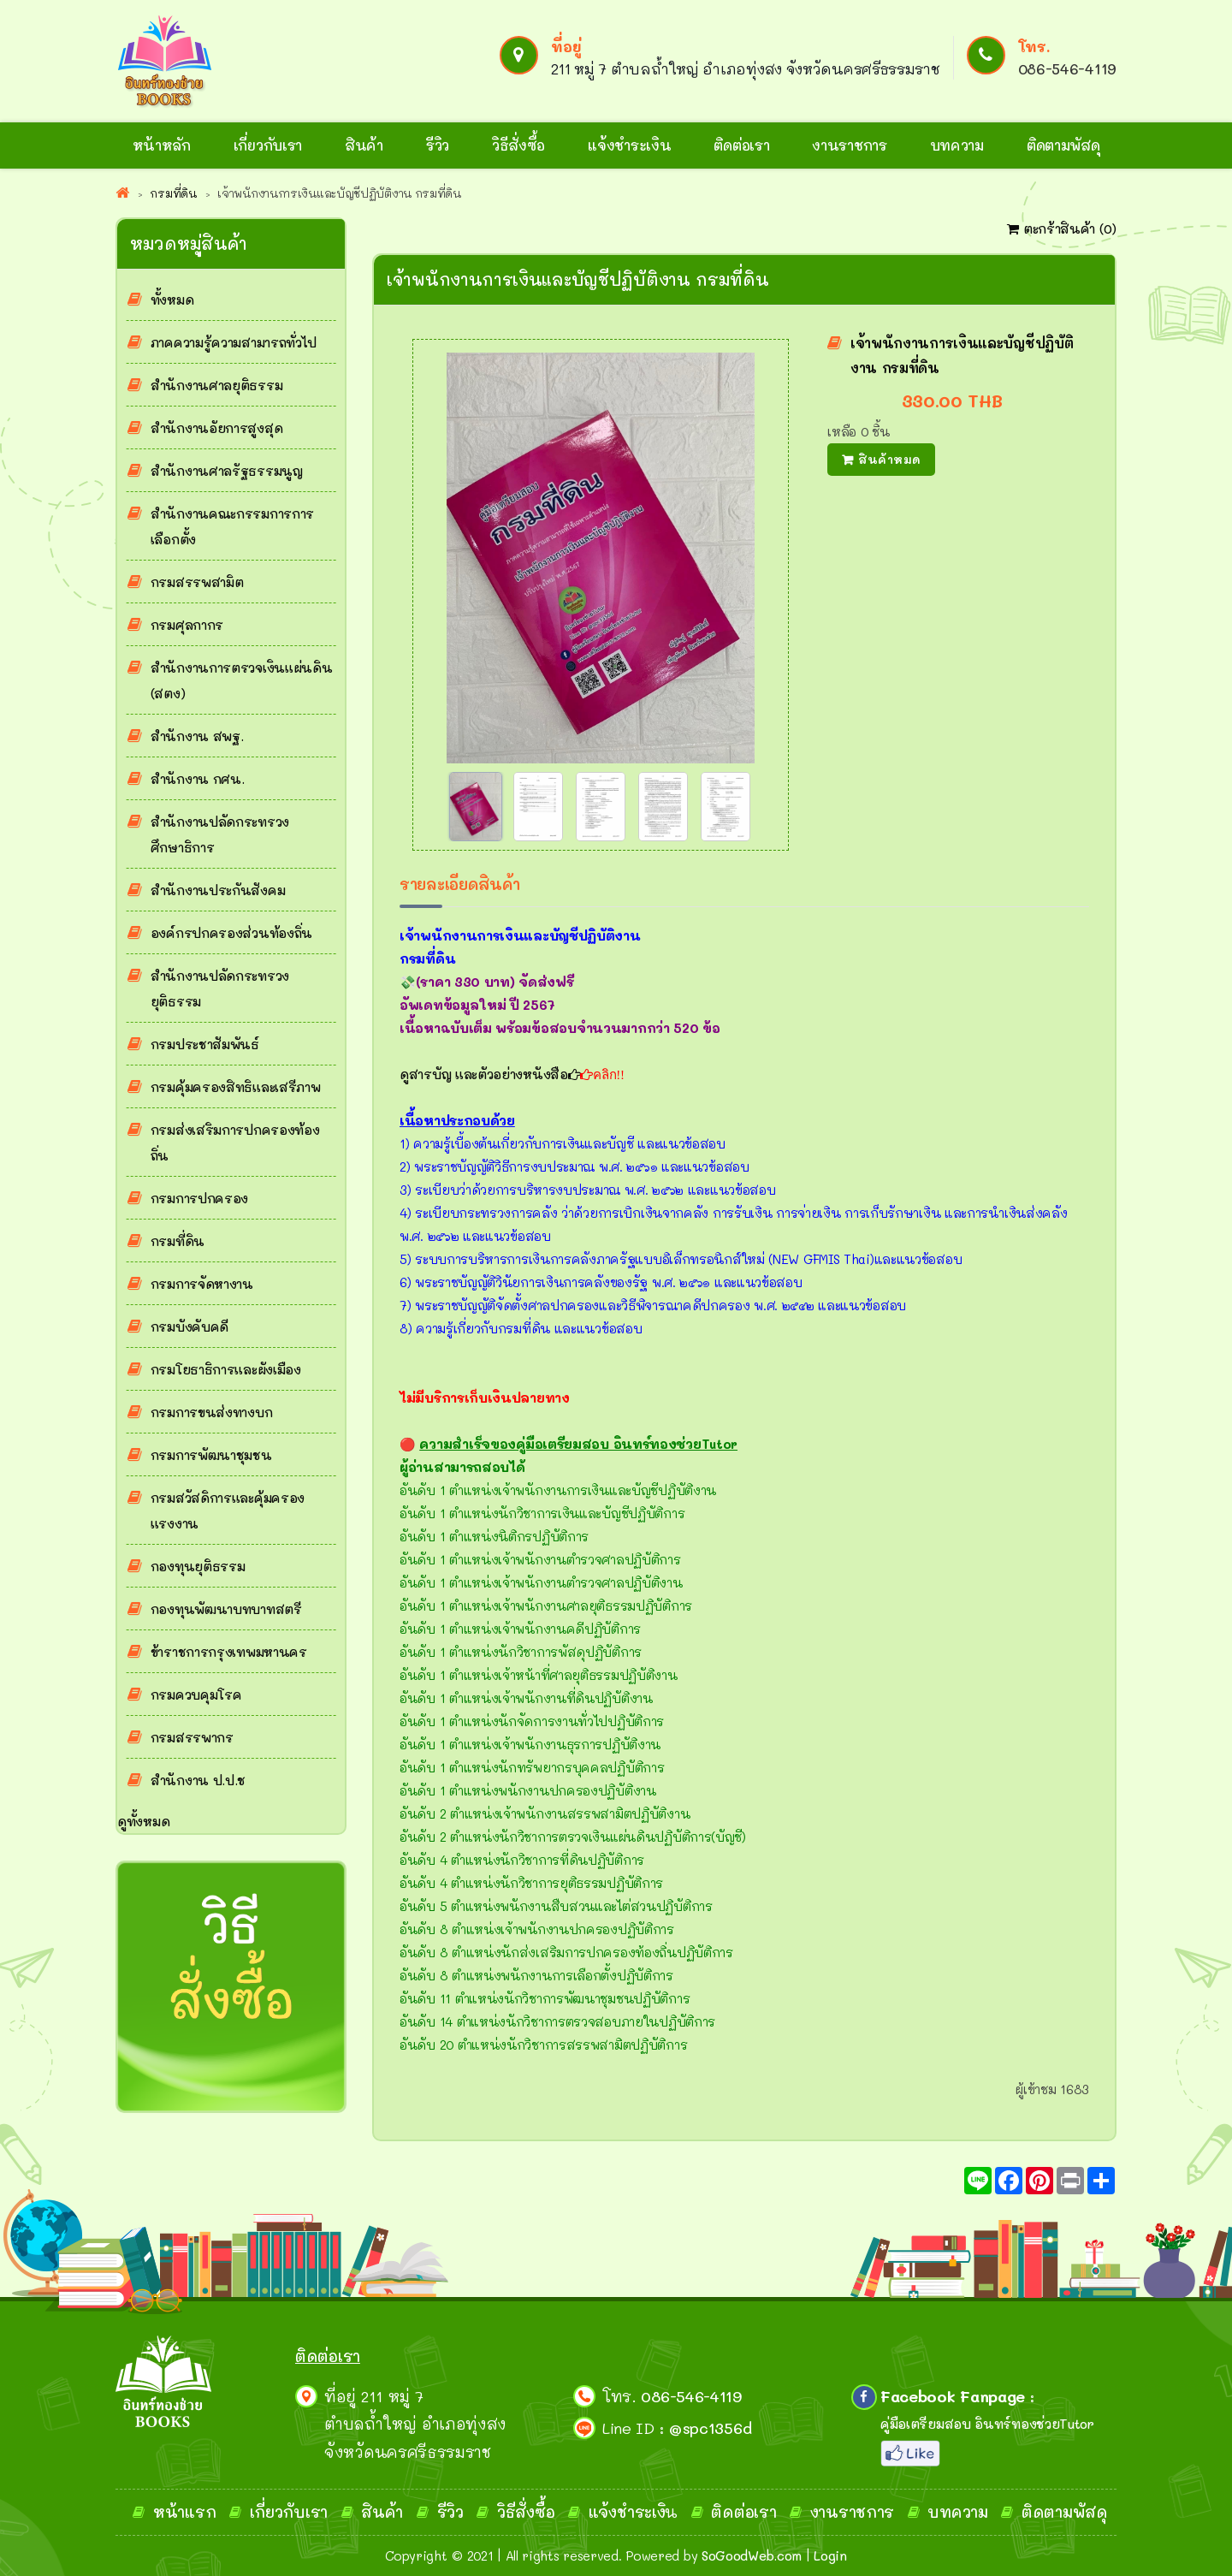  What do you see at coordinates (198, 1780) in the screenshot?
I see `สำนักงาน ป.ป.ช` at bounding box center [198, 1780].